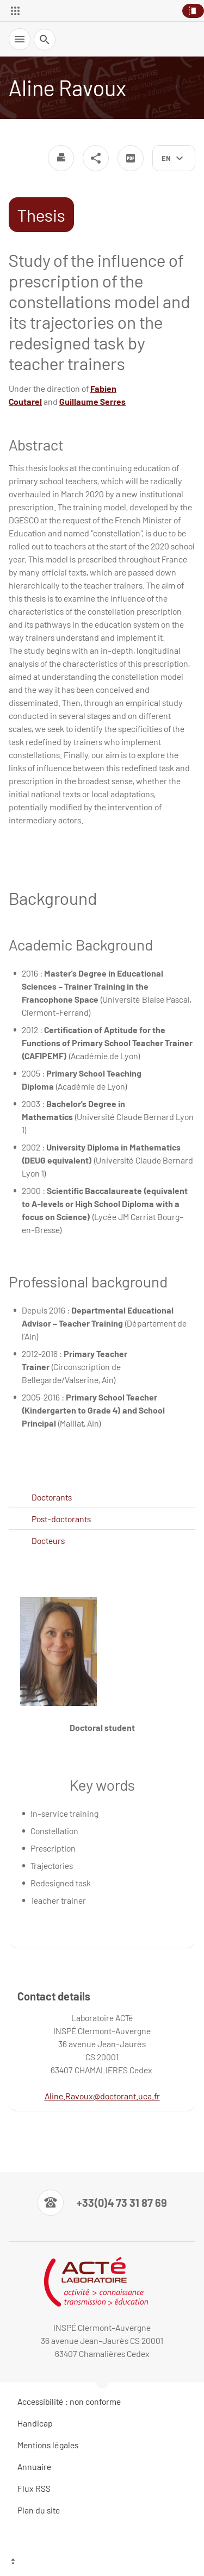  What do you see at coordinates (61, 1519) in the screenshot?
I see `Post-doctorants` at bounding box center [61, 1519].